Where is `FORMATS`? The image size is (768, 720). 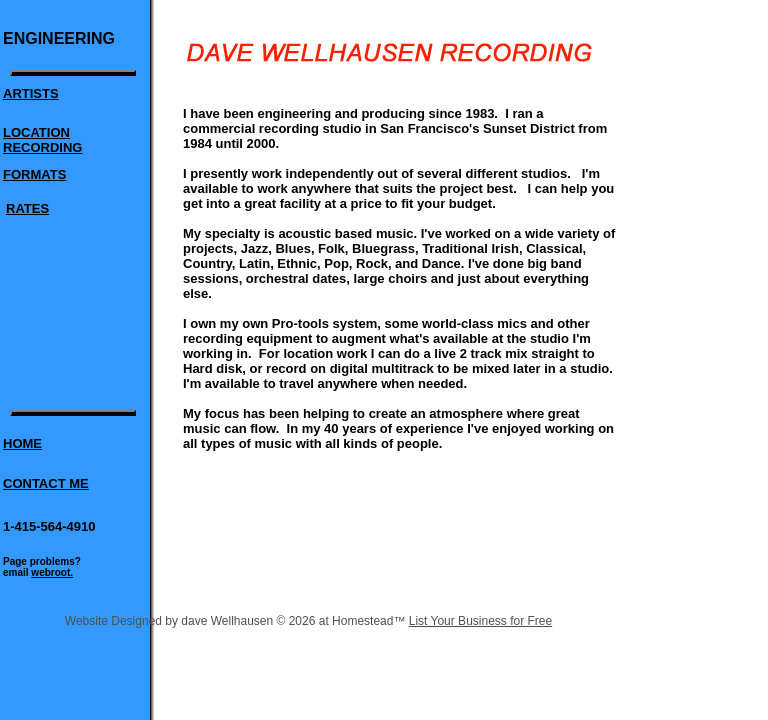
FORMATS is located at coordinates (34, 174).